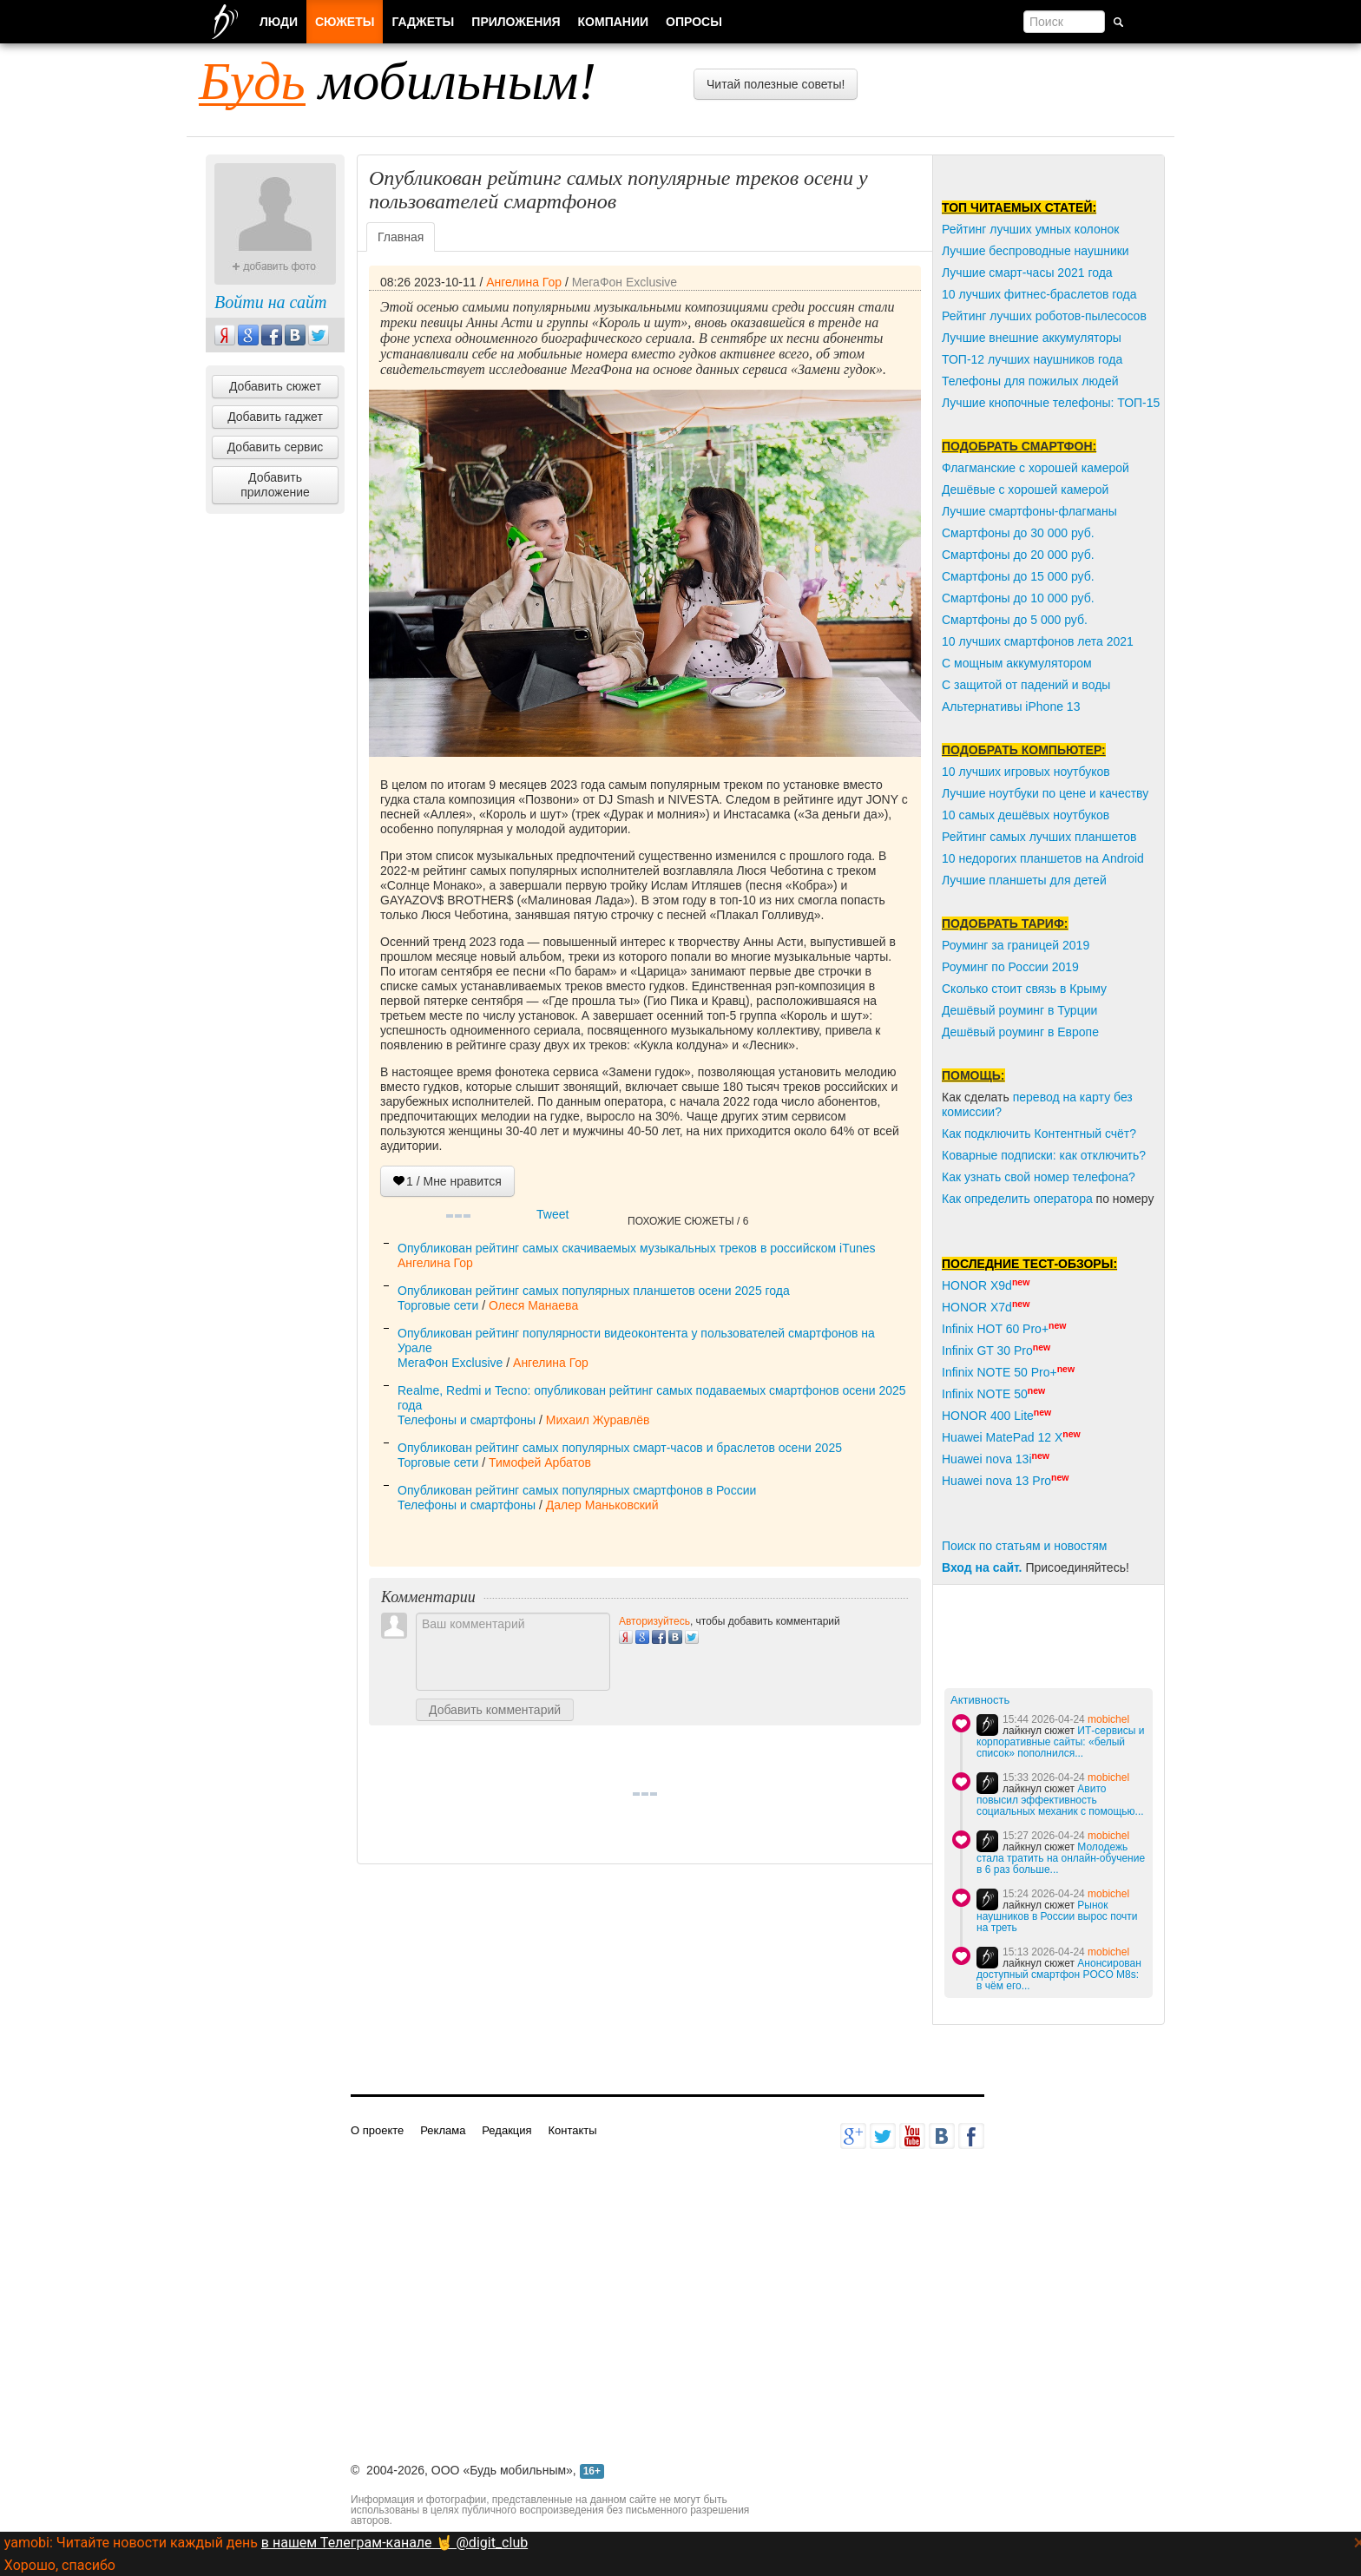 The width and height of the screenshot is (1361, 2576). Describe the element at coordinates (620, 1448) in the screenshot. I see `Опубликован рейтинг самых популярных смарт-часов и браслетов осени 2025` at that location.